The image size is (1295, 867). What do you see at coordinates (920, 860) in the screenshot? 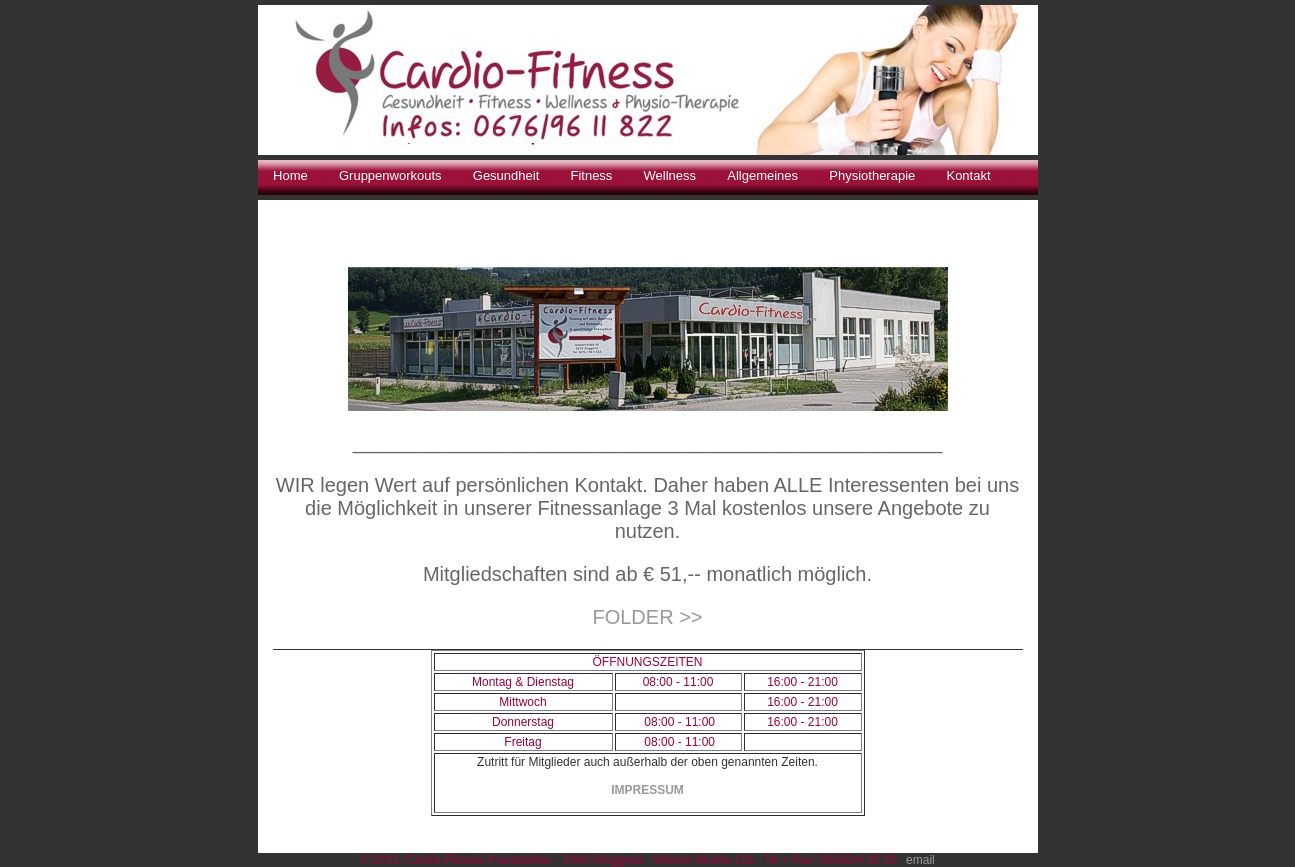
I see `email` at bounding box center [920, 860].